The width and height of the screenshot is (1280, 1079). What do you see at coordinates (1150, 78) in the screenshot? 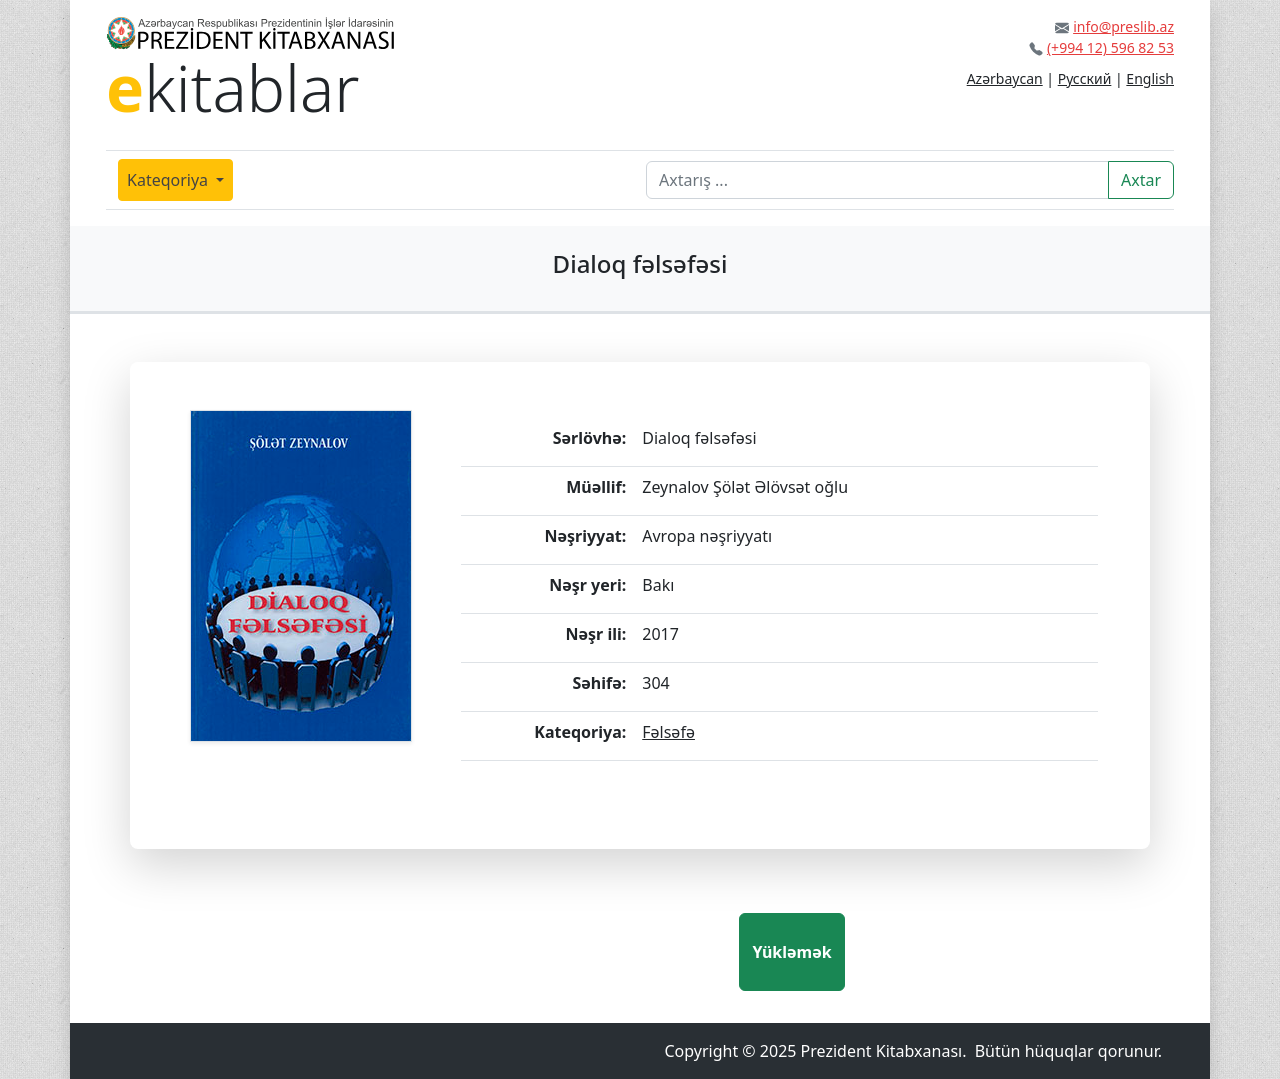
I see `English` at bounding box center [1150, 78].